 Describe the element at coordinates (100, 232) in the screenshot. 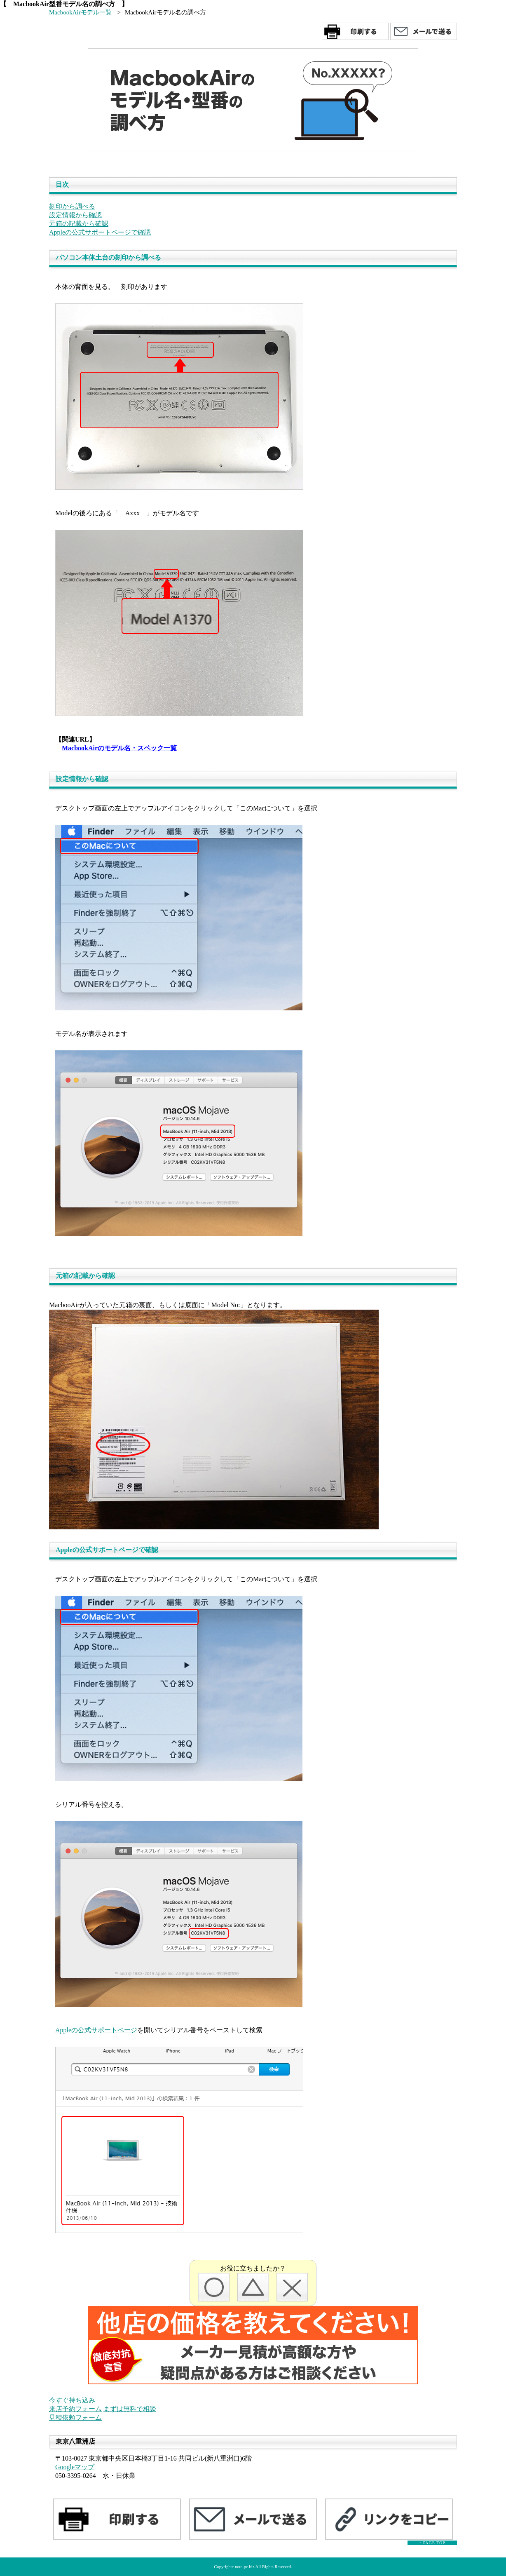

I see `Appleの公式サポートページで確認` at that location.